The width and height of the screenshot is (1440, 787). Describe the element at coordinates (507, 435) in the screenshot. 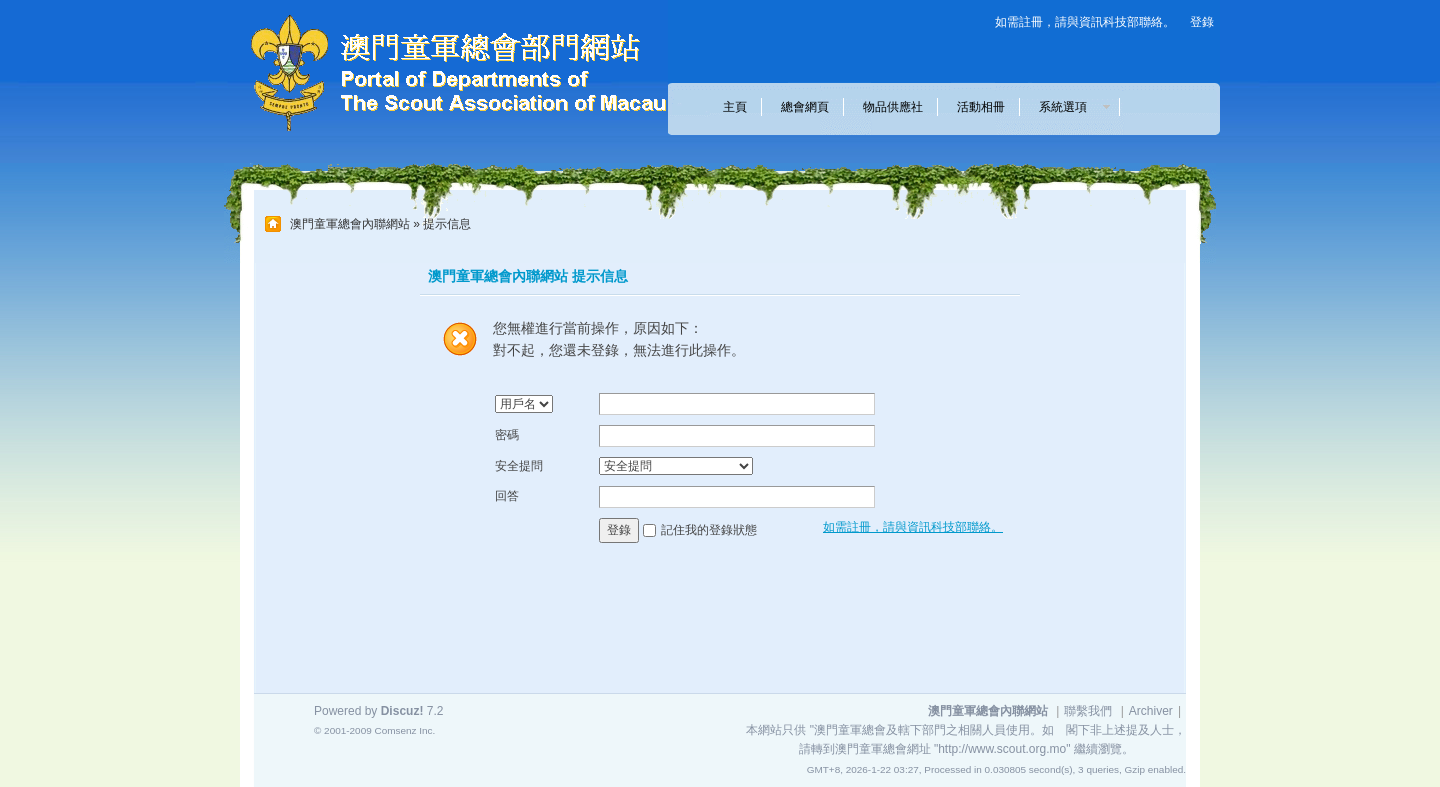

I see `密碼` at that location.